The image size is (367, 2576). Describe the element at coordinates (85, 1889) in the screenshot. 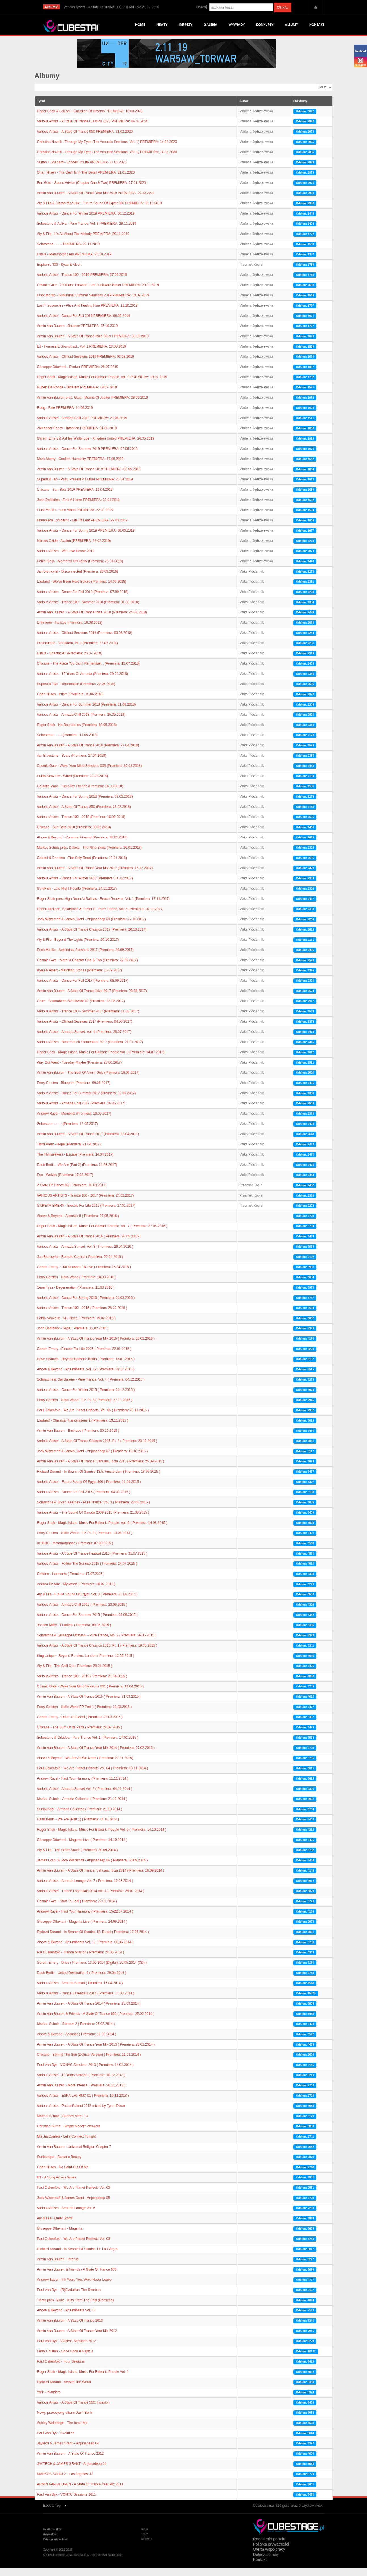

I see `Various Artists - Armada Lounge Vol. 7 ( Premiera: 12.08.2014 )` at that location.